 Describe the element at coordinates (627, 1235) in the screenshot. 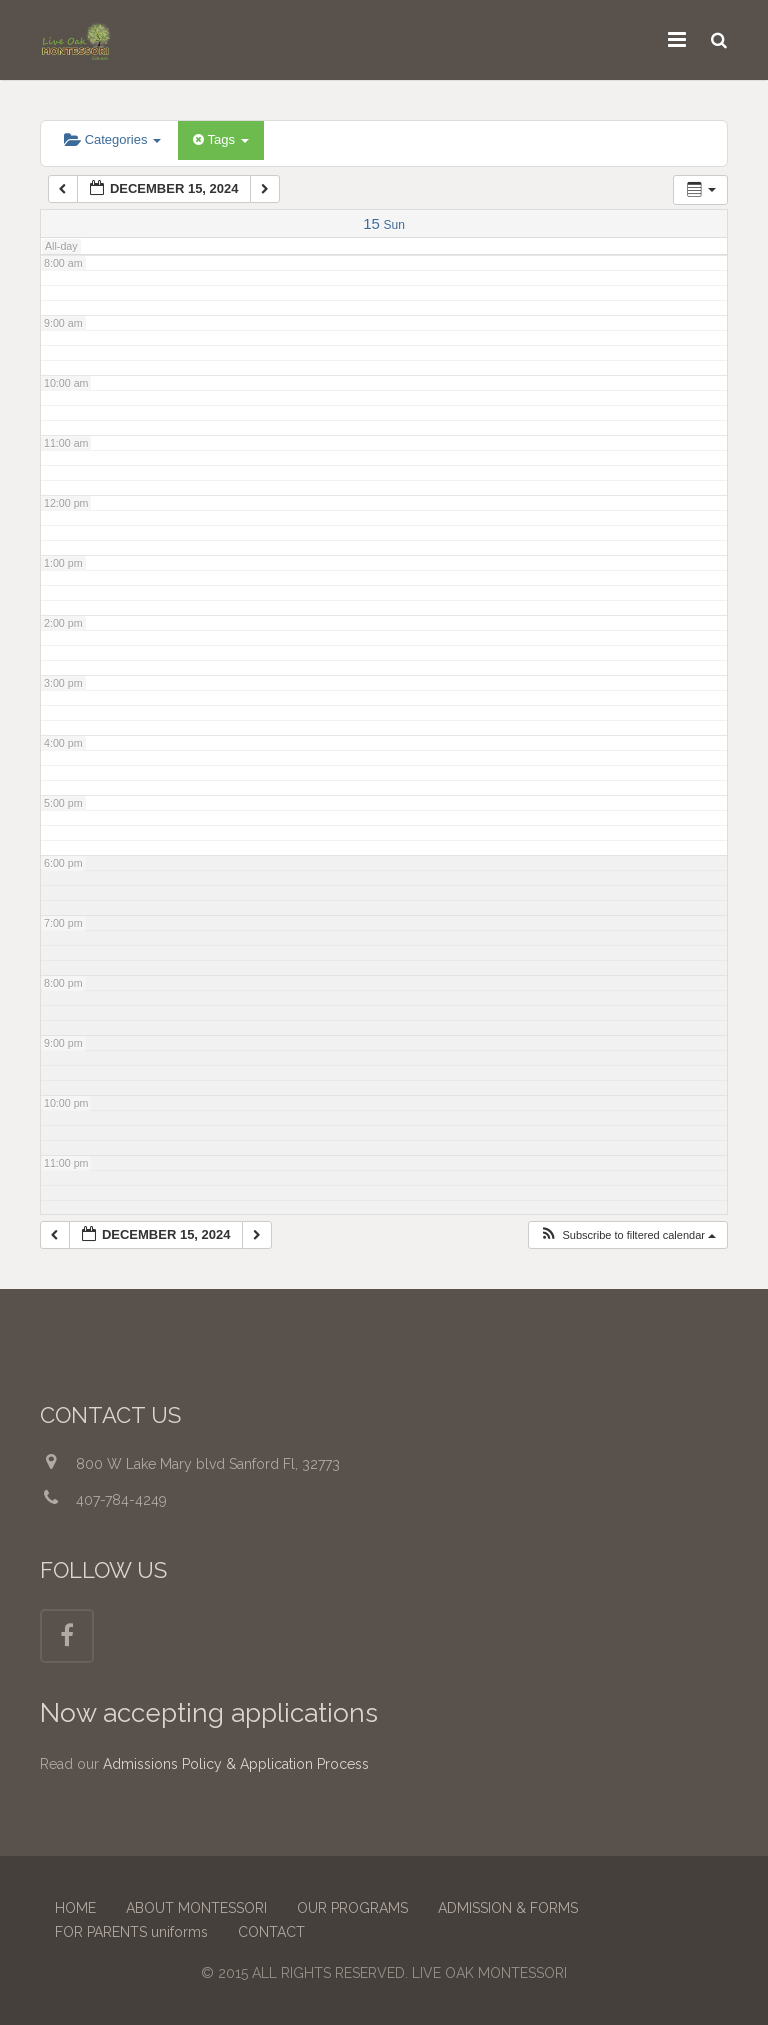

I see `[button]` at that location.